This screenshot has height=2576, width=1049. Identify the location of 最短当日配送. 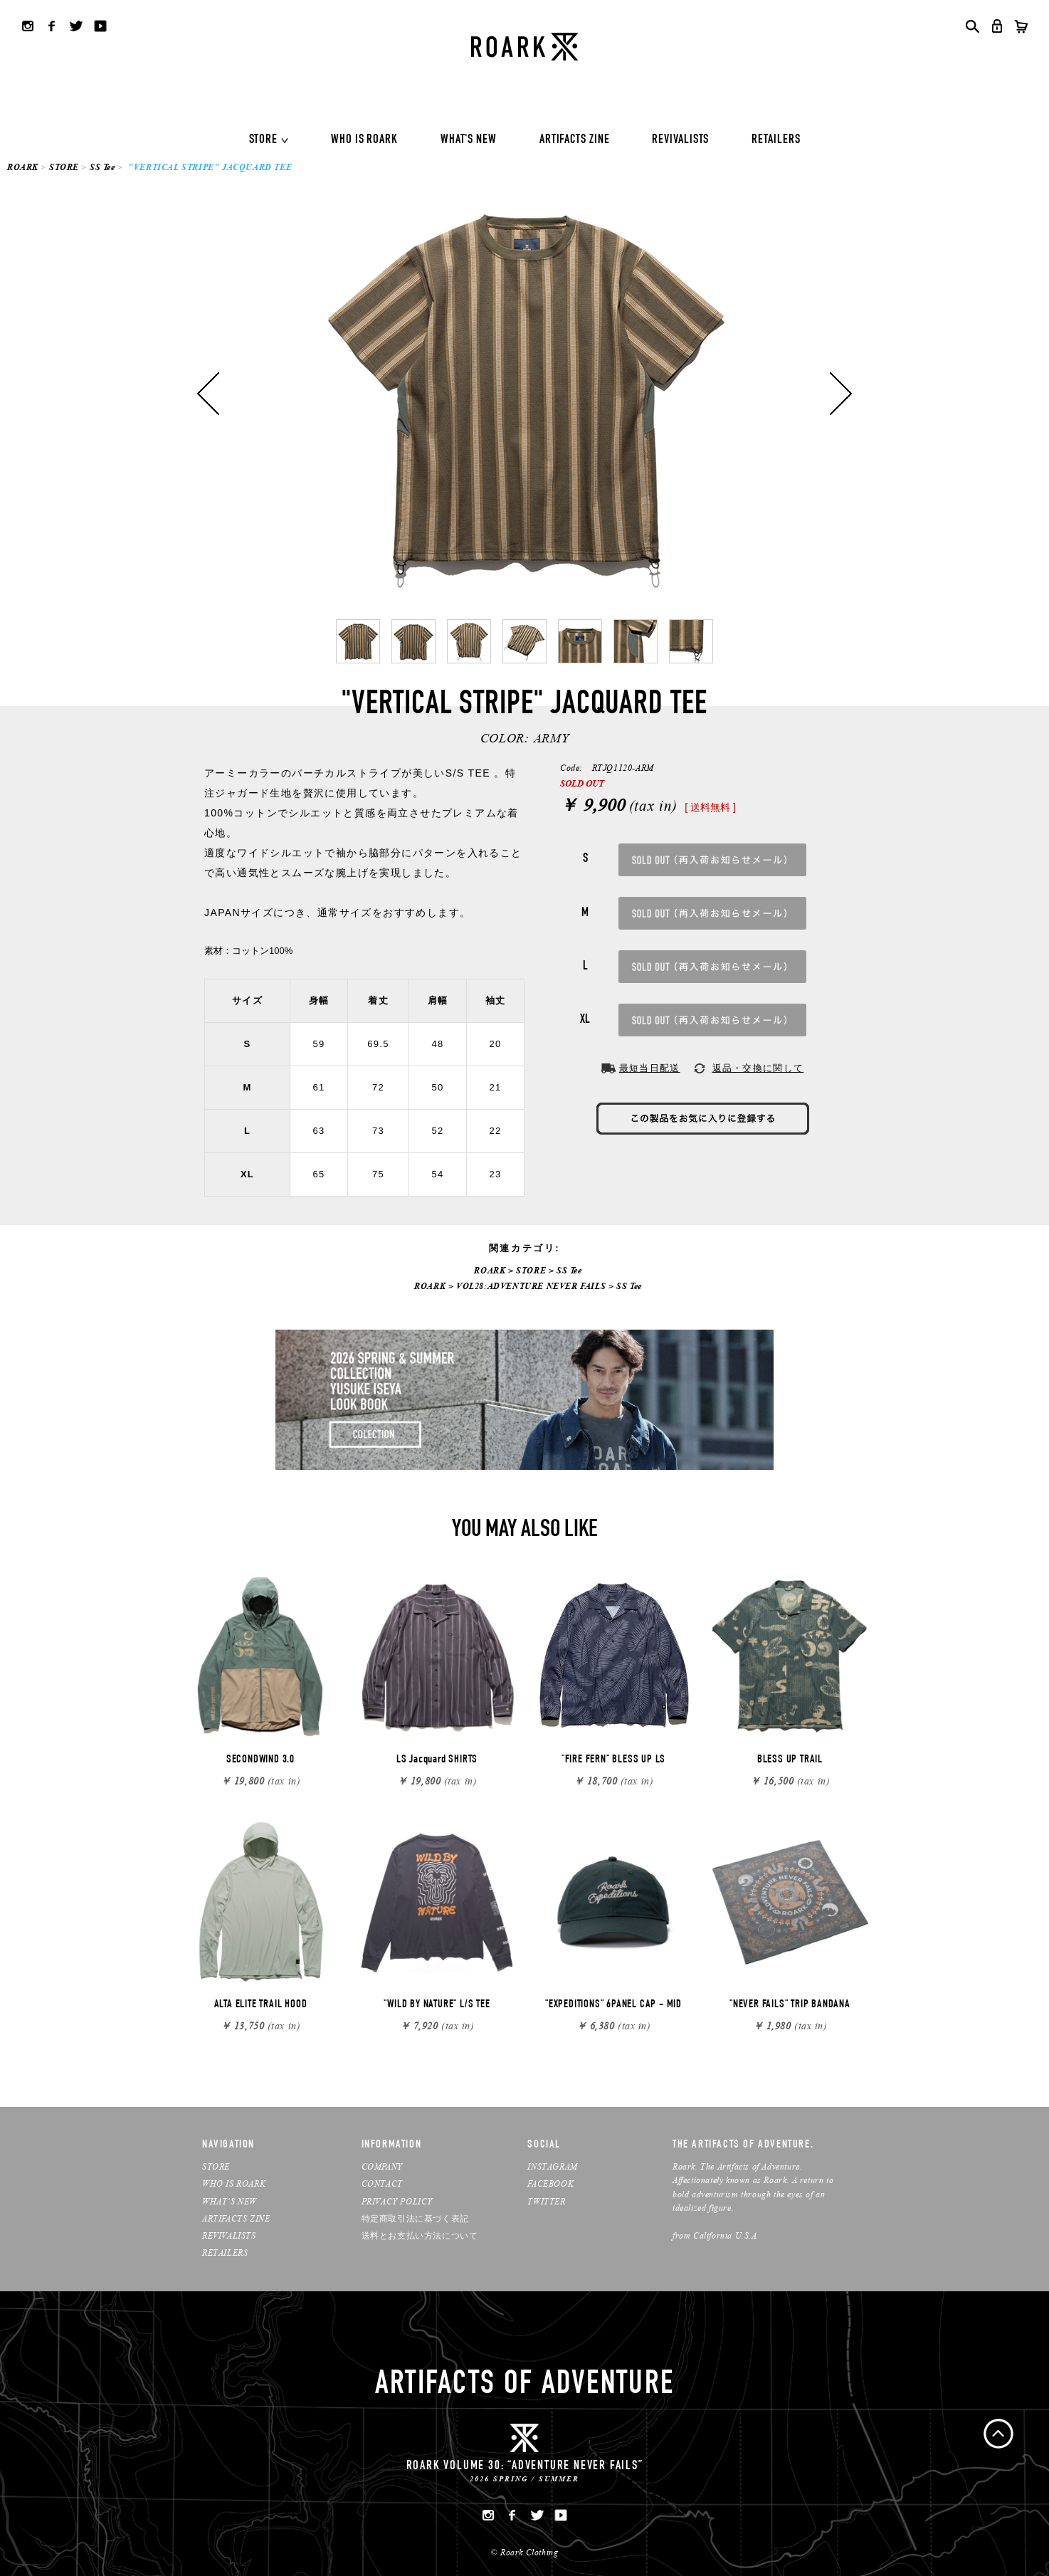
(649, 1068).